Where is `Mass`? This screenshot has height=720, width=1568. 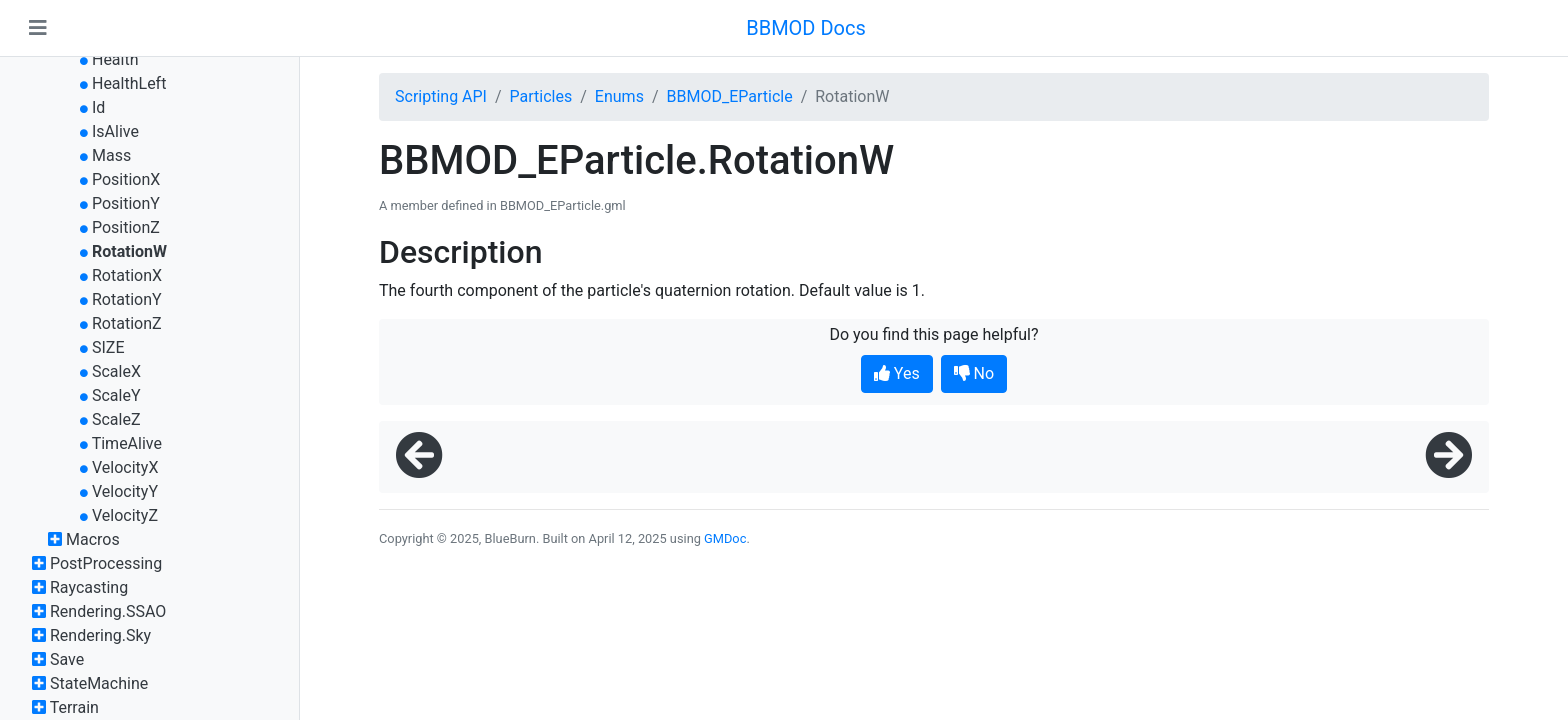
Mass is located at coordinates (111, 155).